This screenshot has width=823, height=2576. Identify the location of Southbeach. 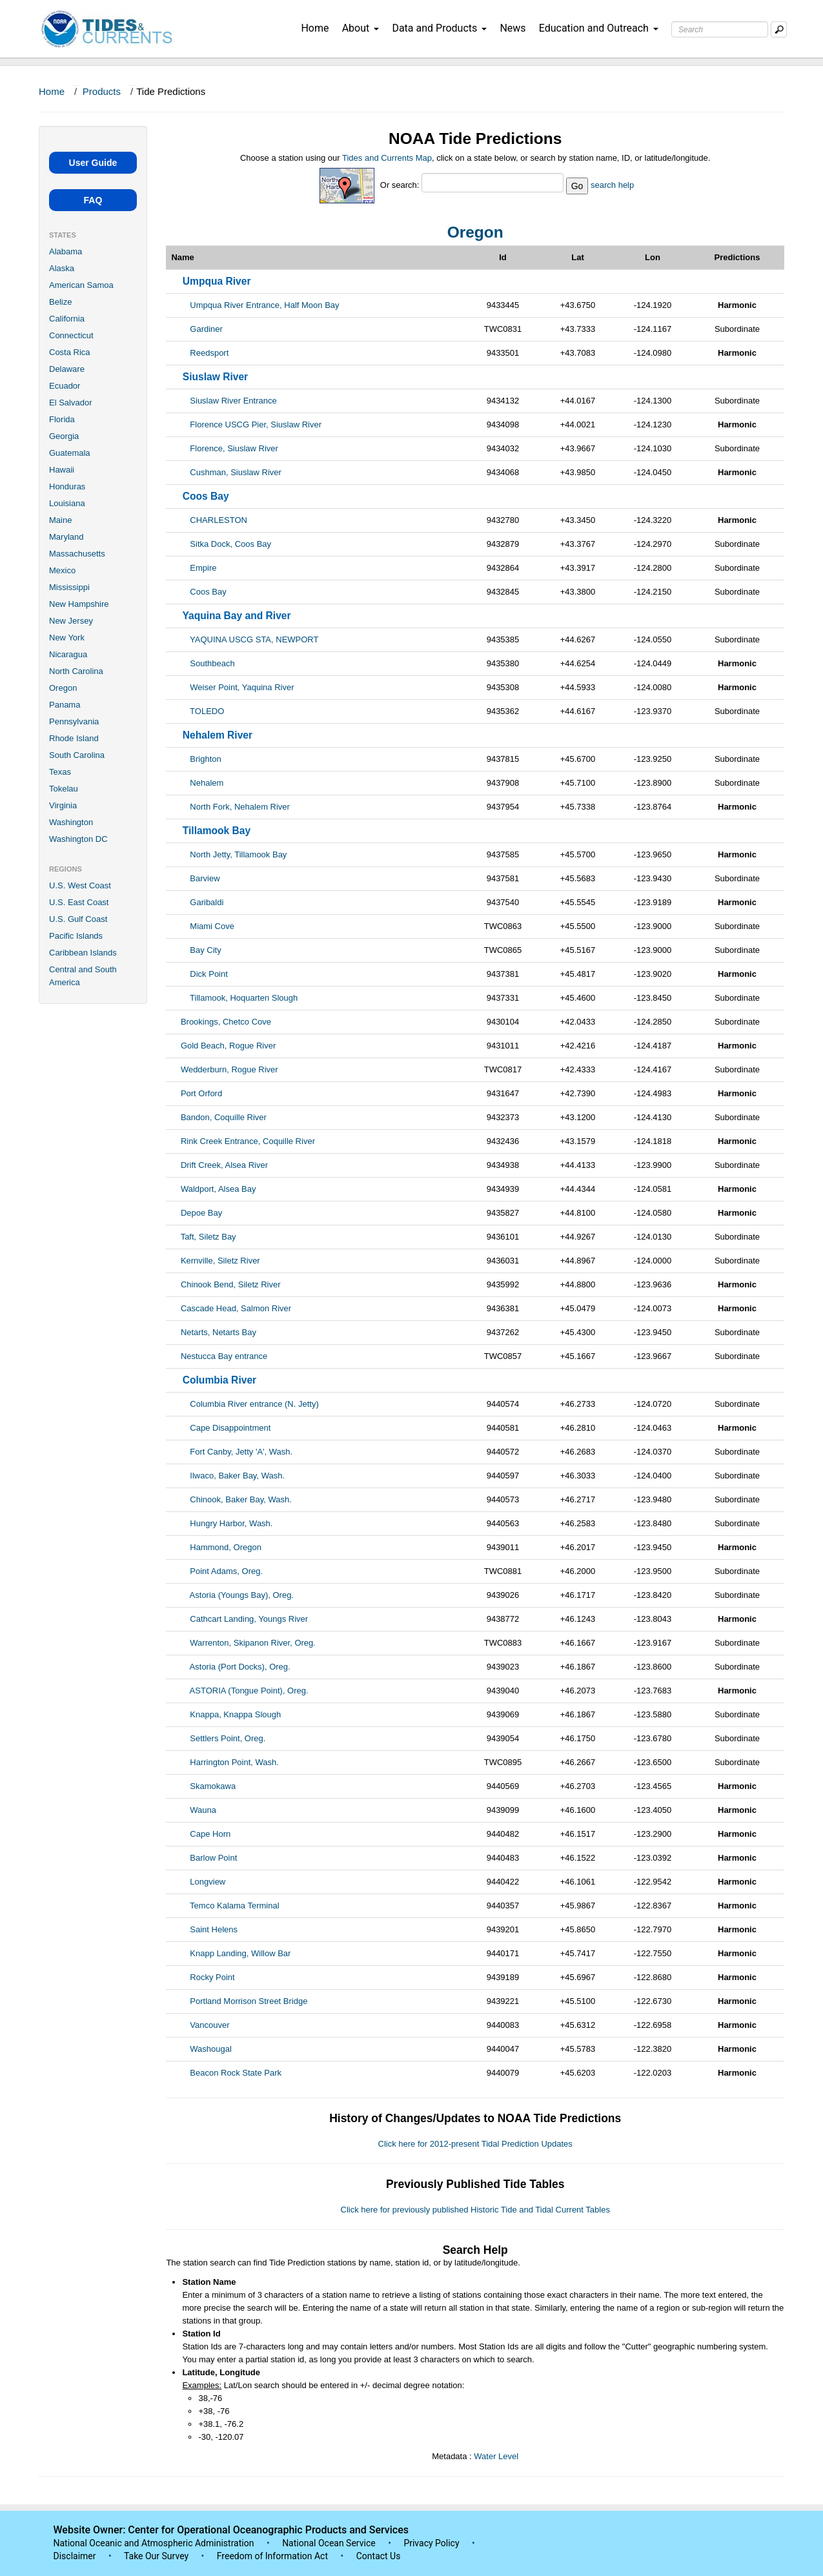
(212, 663).